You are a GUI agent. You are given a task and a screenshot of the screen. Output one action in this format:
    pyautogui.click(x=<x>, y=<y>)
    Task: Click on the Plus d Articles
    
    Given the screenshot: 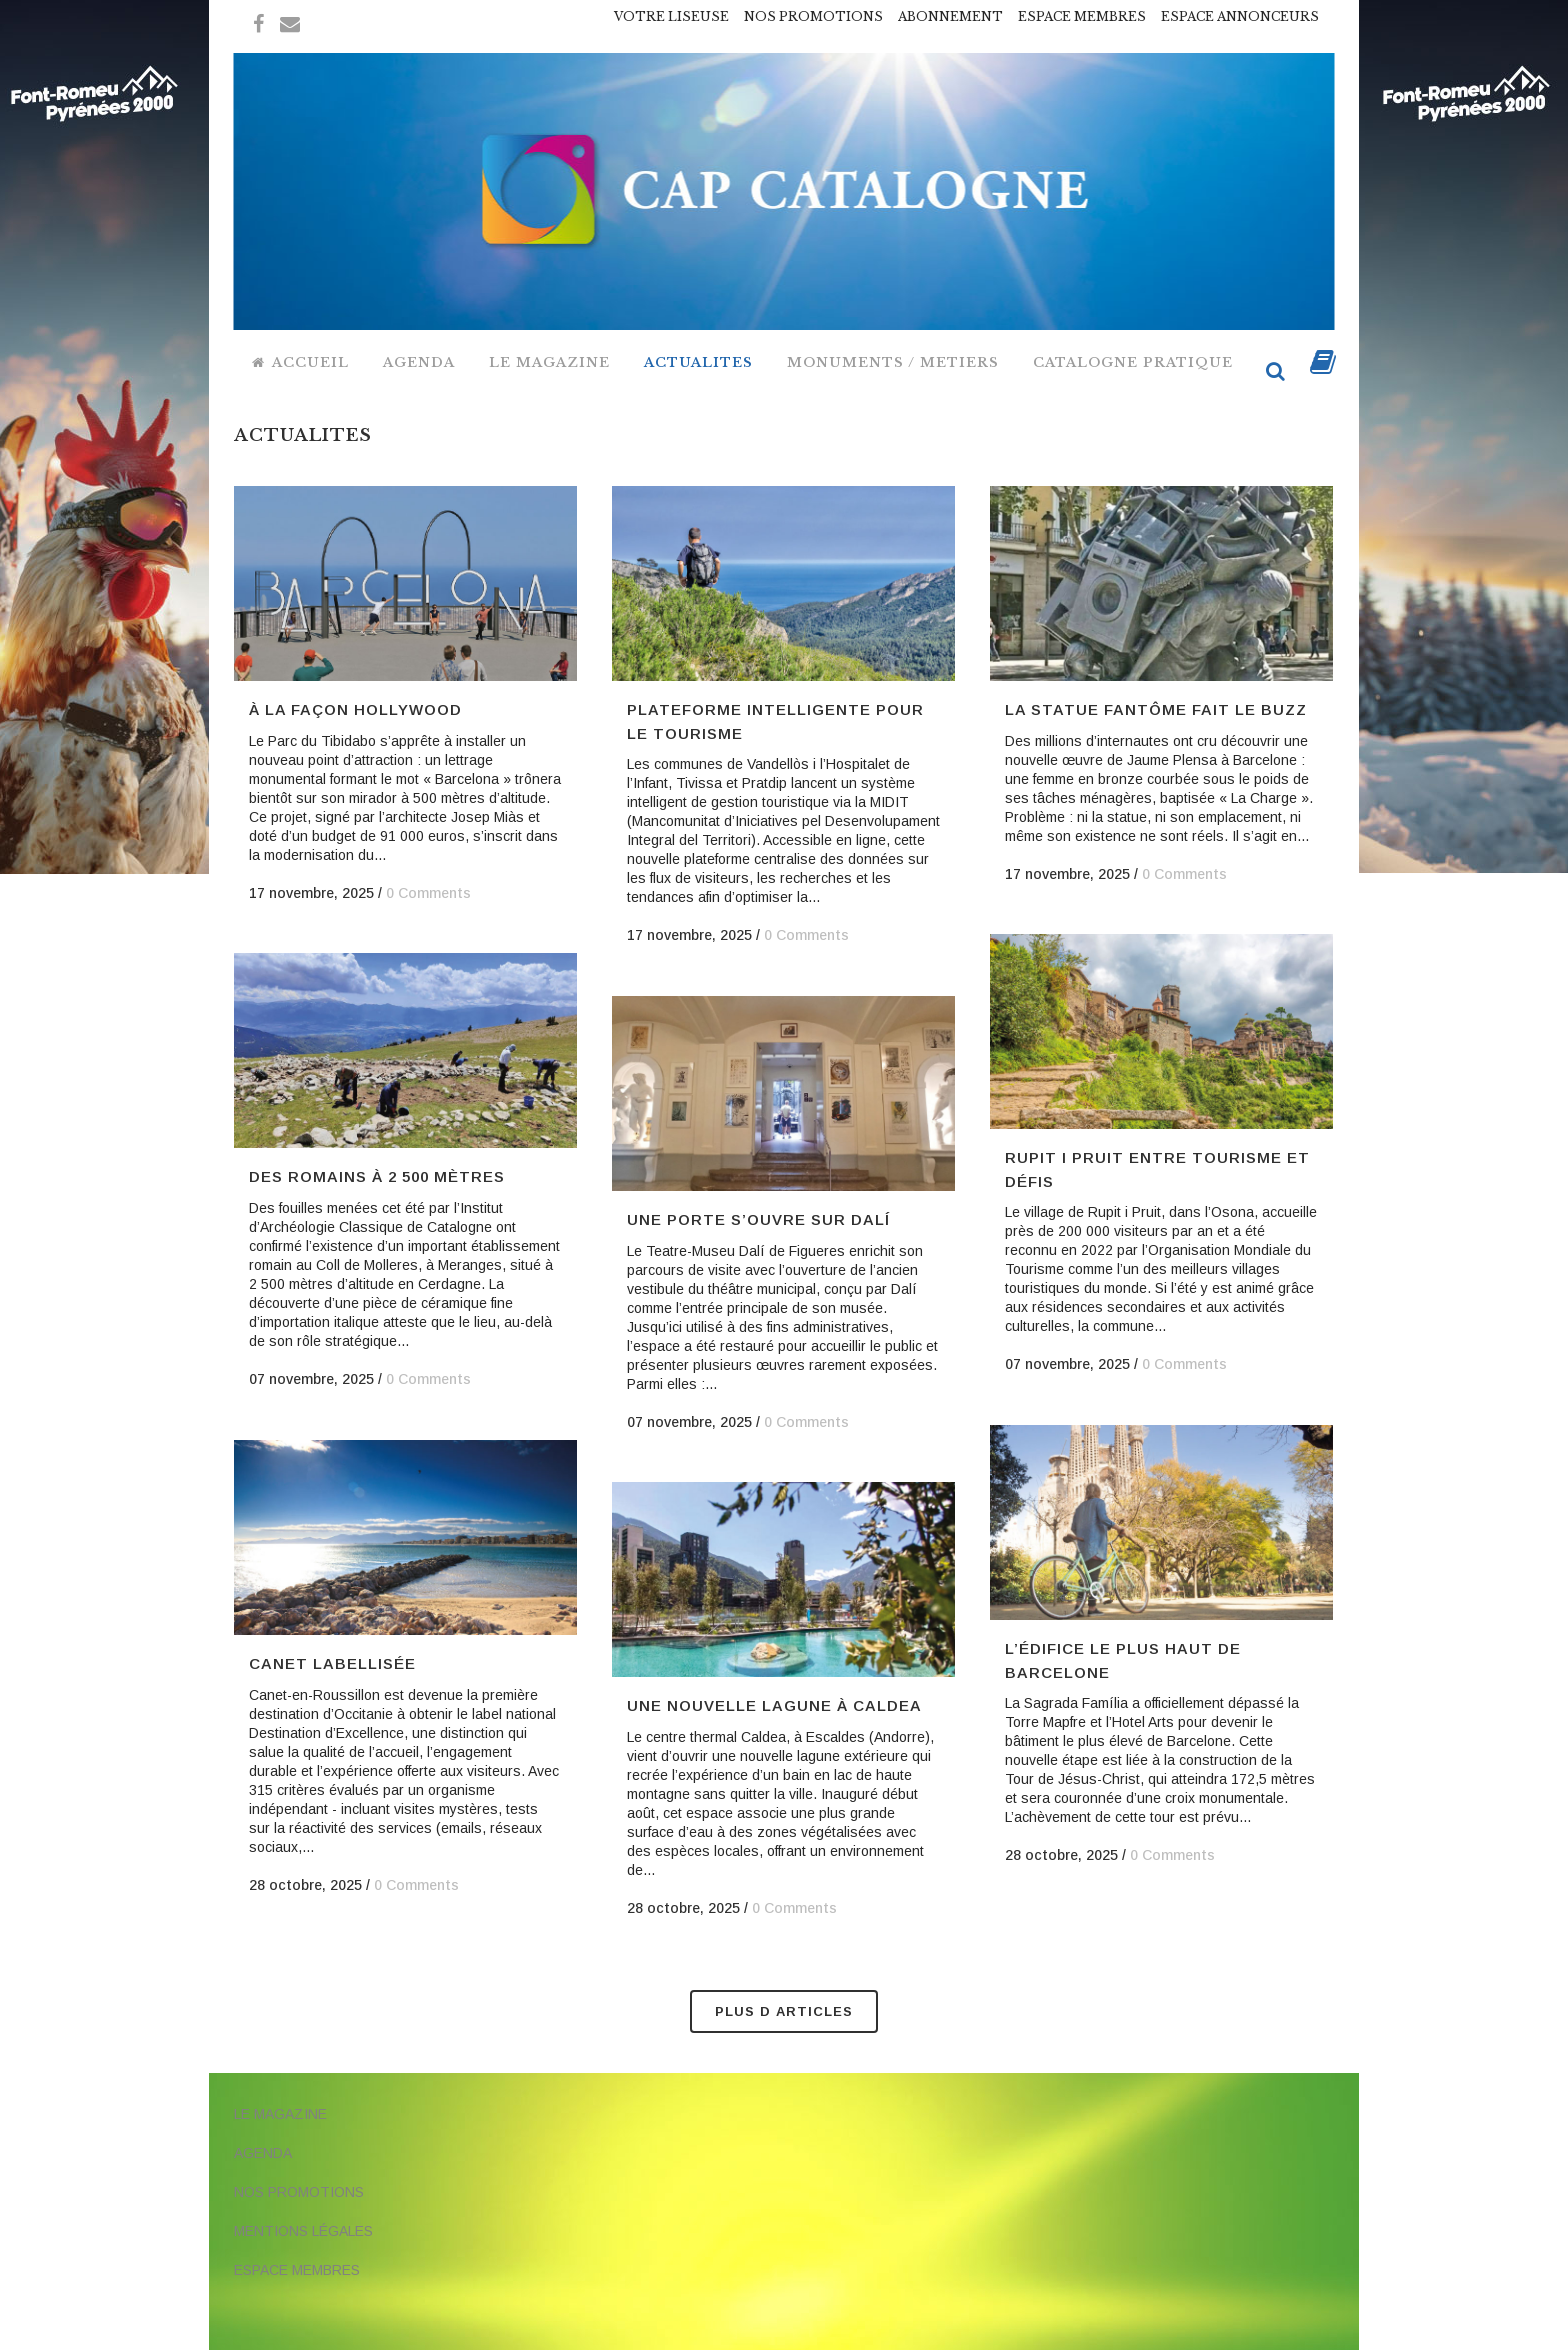 What is the action you would take?
    pyautogui.click(x=784, y=2011)
    